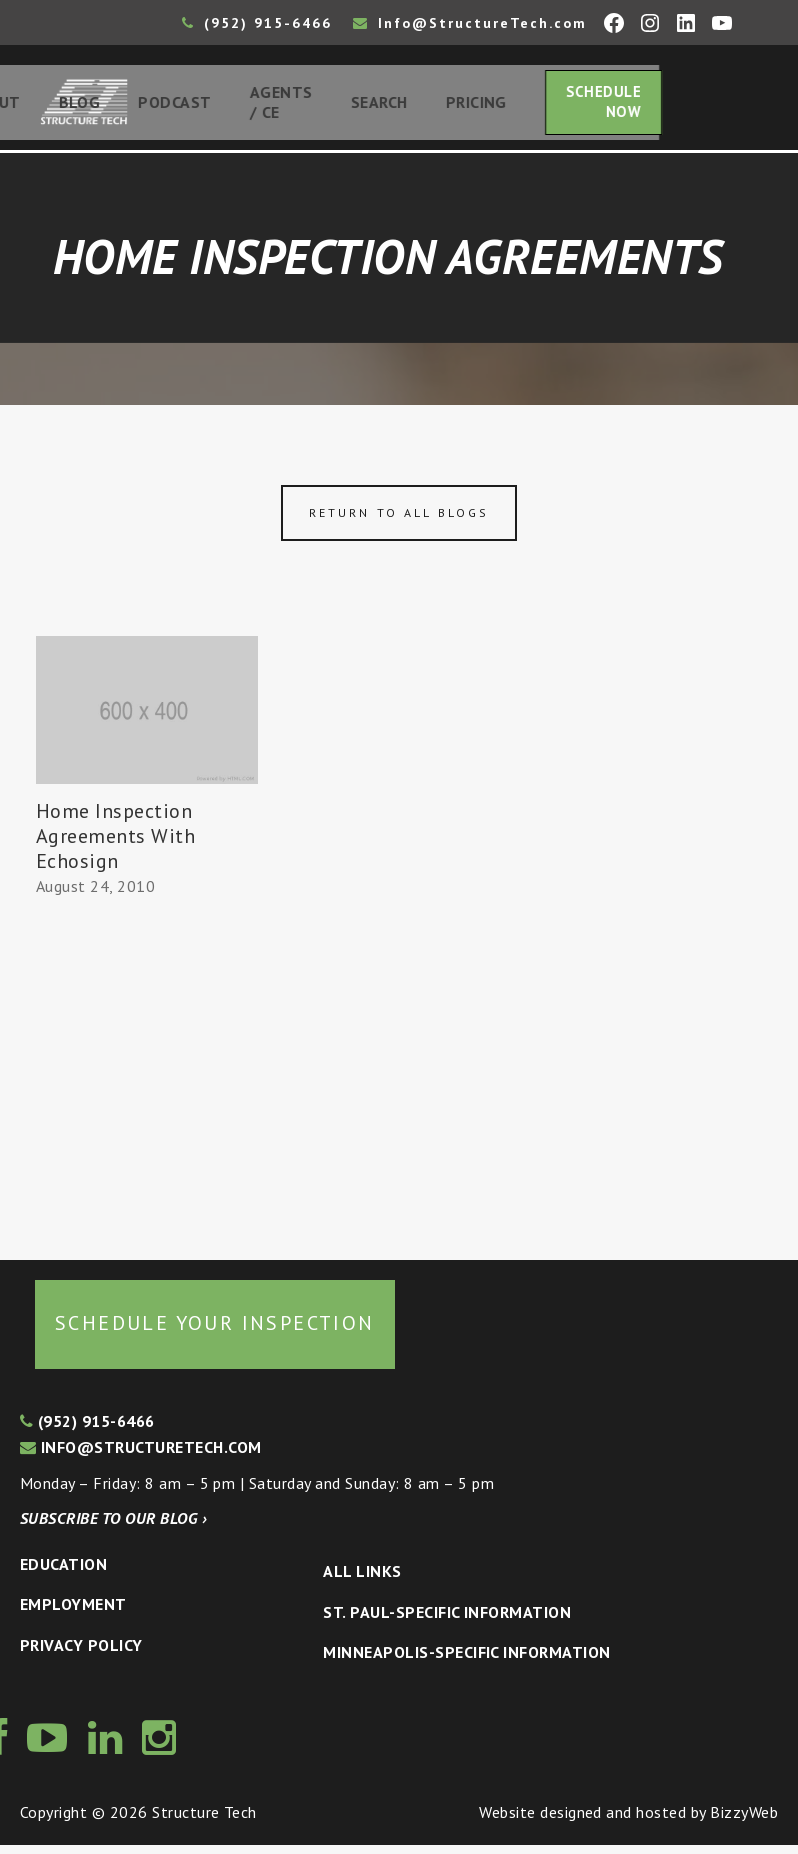 Image resolution: width=798 pixels, height=1854 pixels. I want to click on Info@StructureTech.com, so click(470, 23).